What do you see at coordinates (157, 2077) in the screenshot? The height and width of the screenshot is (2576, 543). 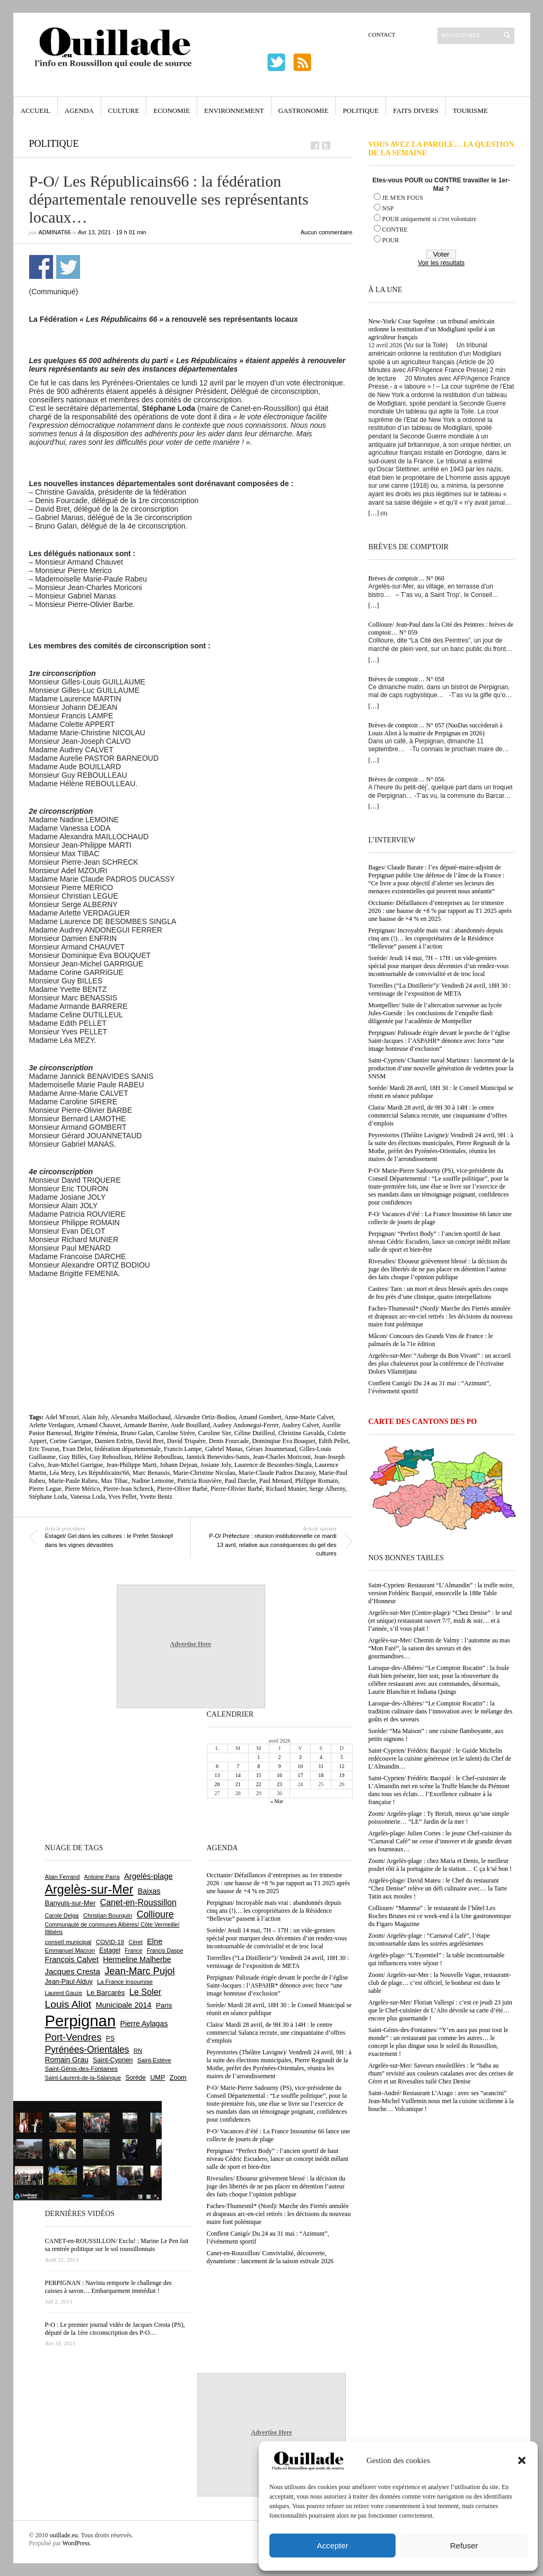 I see `UMP [UMP (796 éléments)]` at bounding box center [157, 2077].